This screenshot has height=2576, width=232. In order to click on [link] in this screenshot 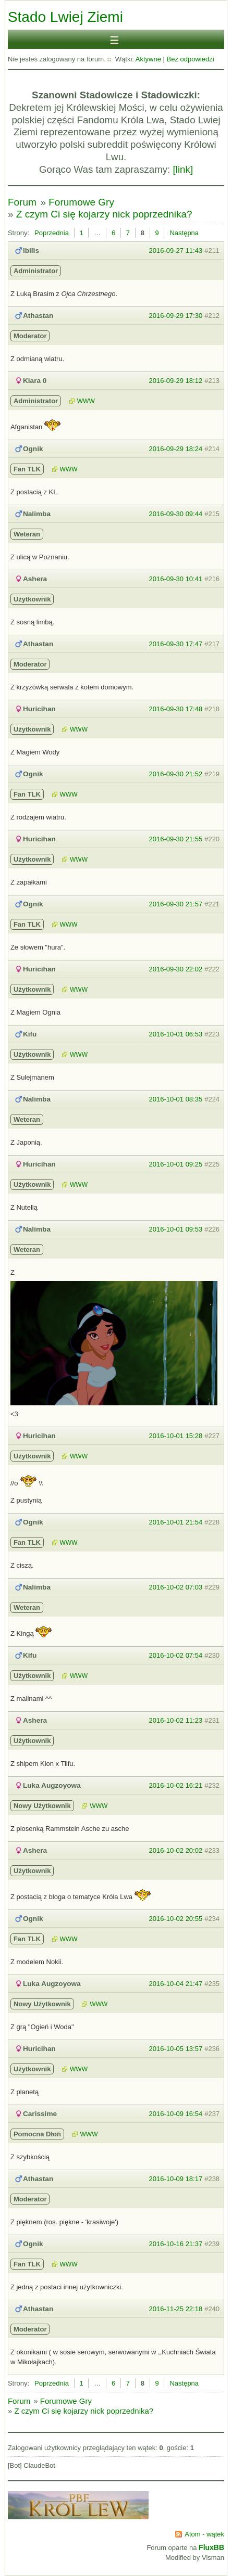, I will do `click(183, 169)`.